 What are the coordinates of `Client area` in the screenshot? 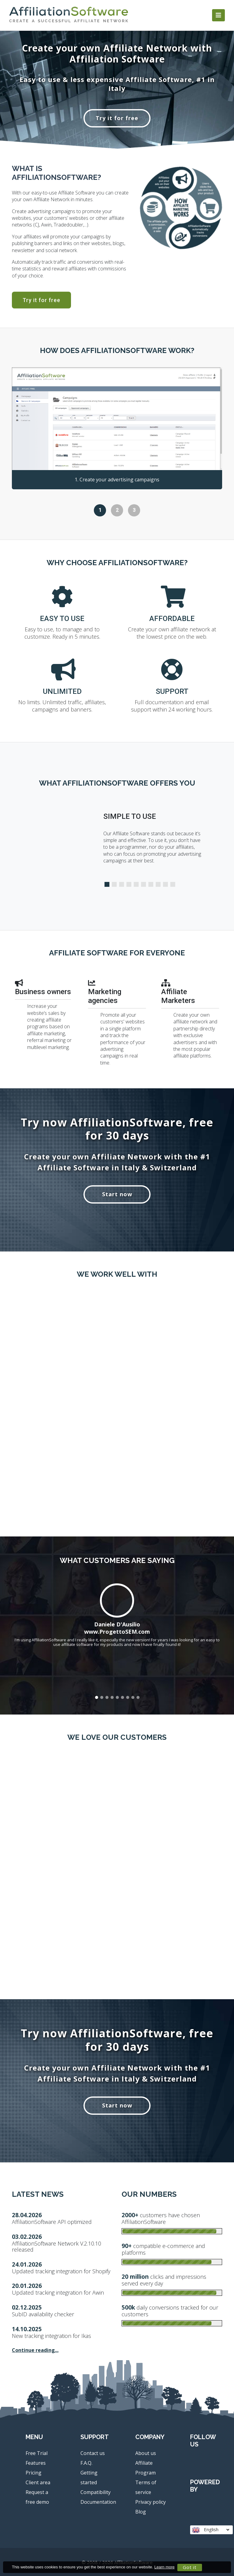 It's located at (38, 2482).